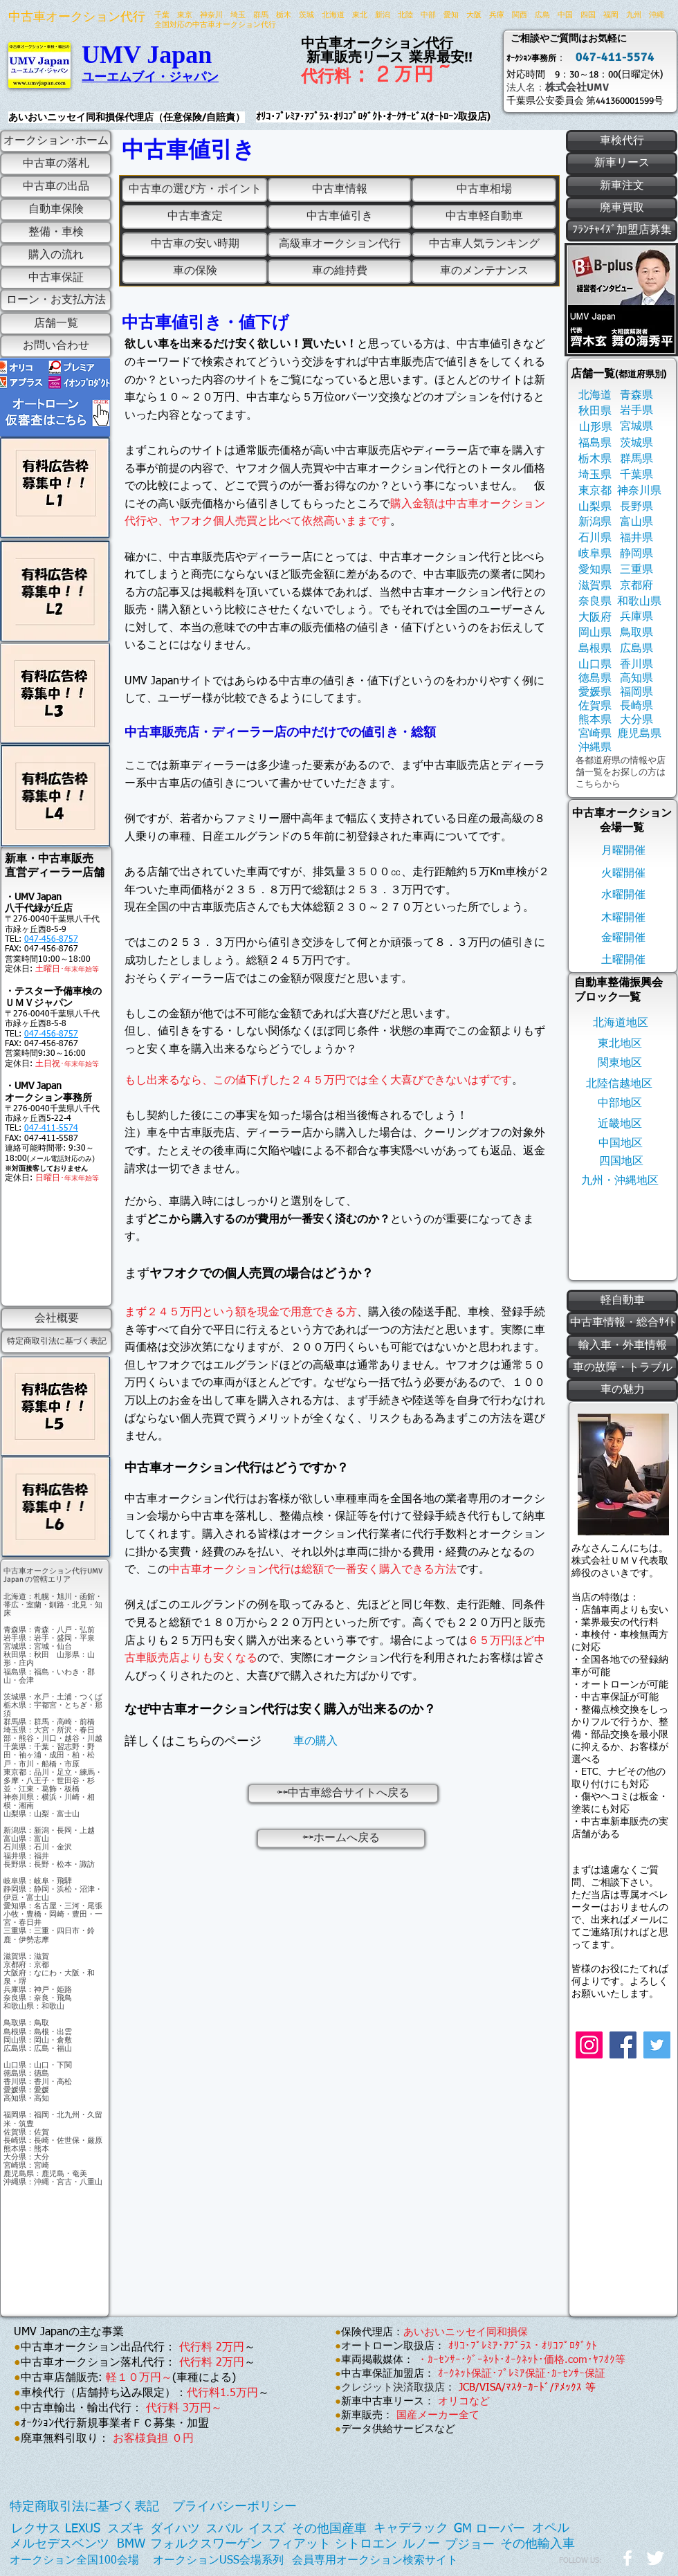 This screenshot has height=2576, width=678. I want to click on [広島県], so click(636, 649).